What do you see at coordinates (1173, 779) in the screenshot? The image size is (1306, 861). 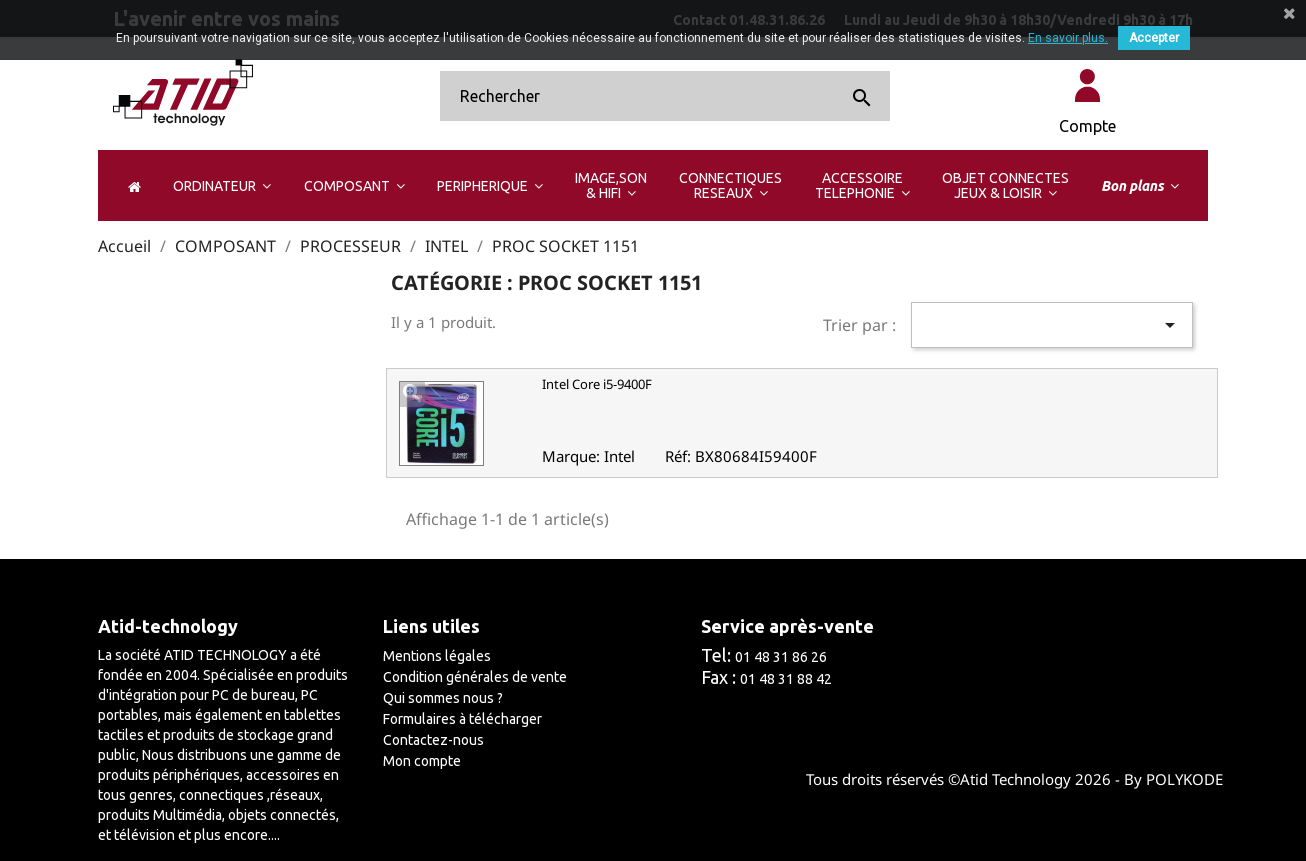 I see `By POLYKODE` at bounding box center [1173, 779].